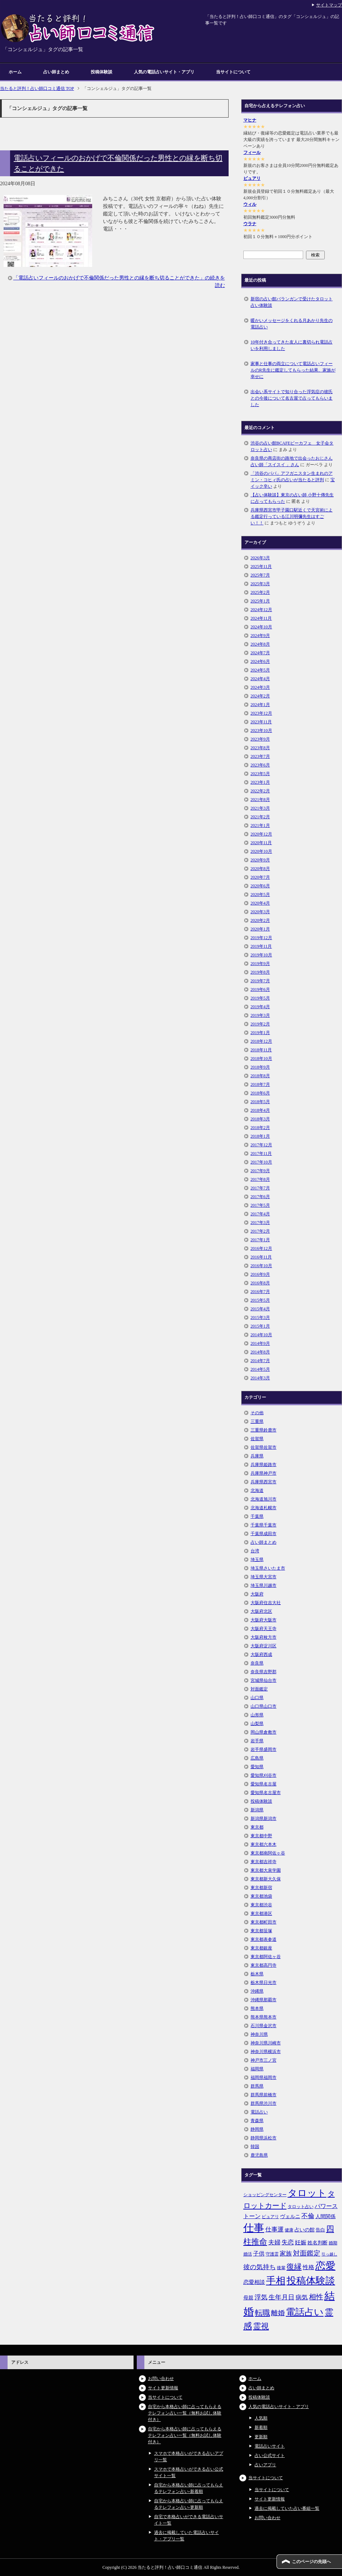  I want to click on 山口県山口市, so click(263, 1706).